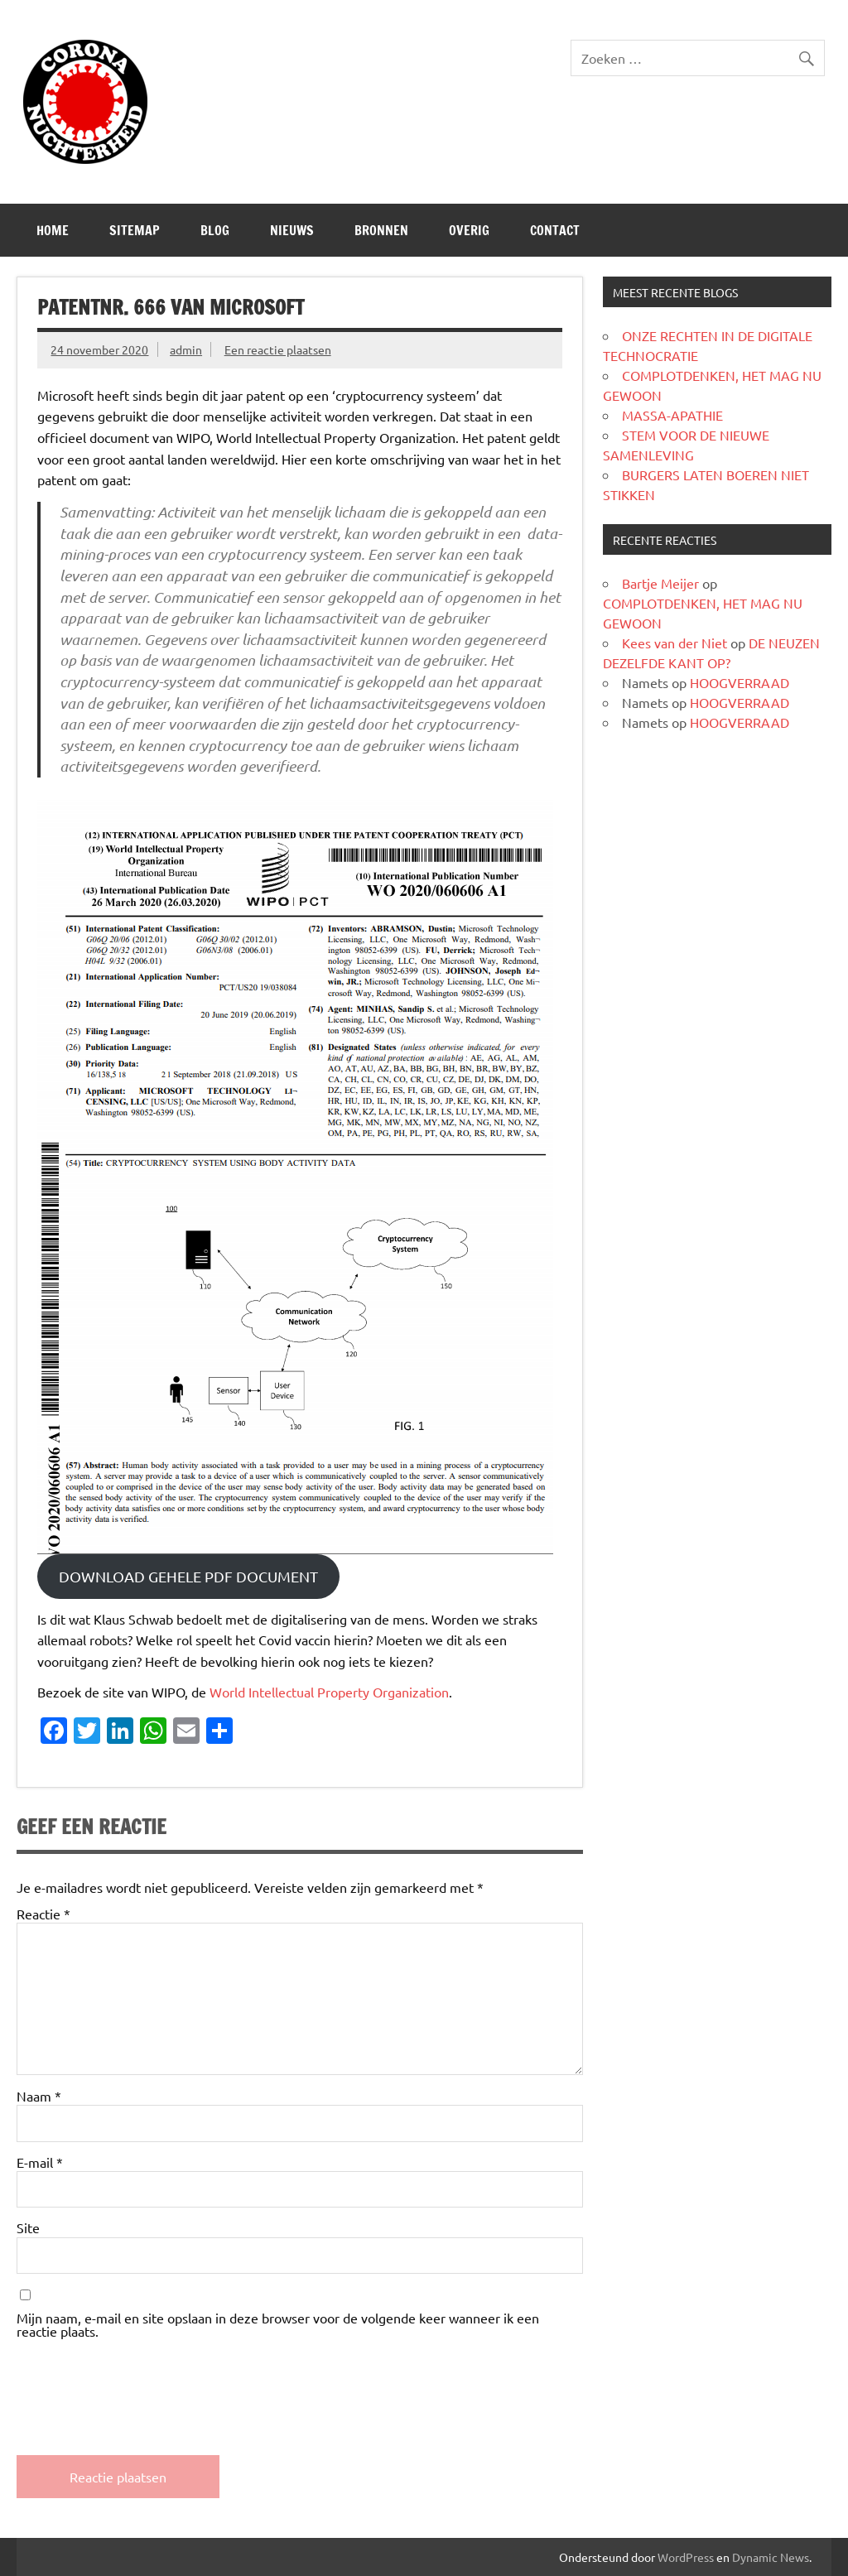 This screenshot has height=2576, width=848. Describe the element at coordinates (672, 415) in the screenshot. I see `MASSA-APATHIE` at that location.